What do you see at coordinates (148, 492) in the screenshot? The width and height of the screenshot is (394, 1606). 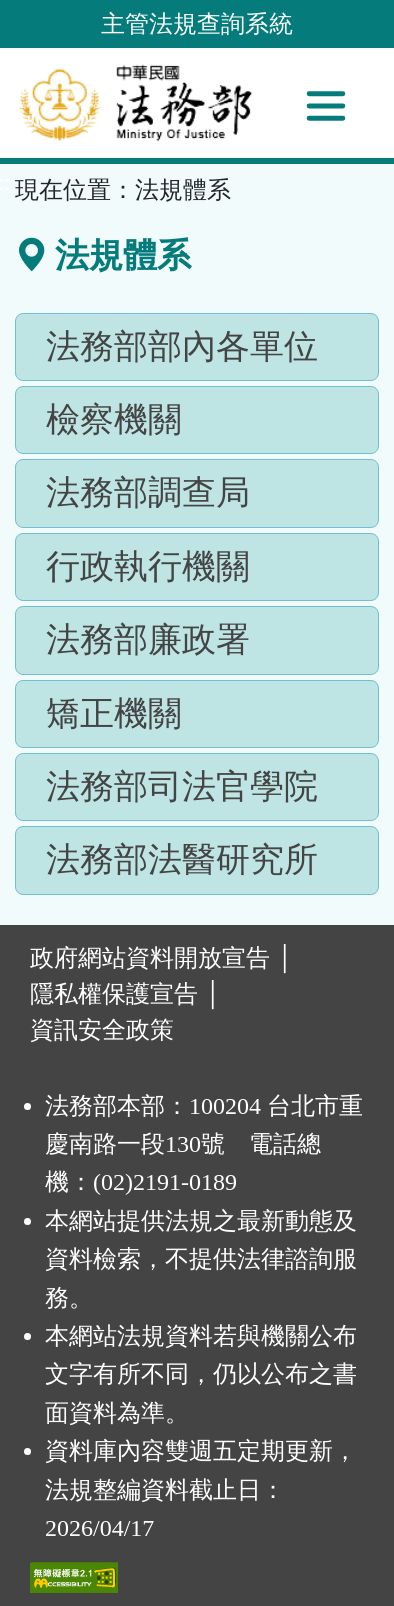 I see `法務部調查局` at bounding box center [148, 492].